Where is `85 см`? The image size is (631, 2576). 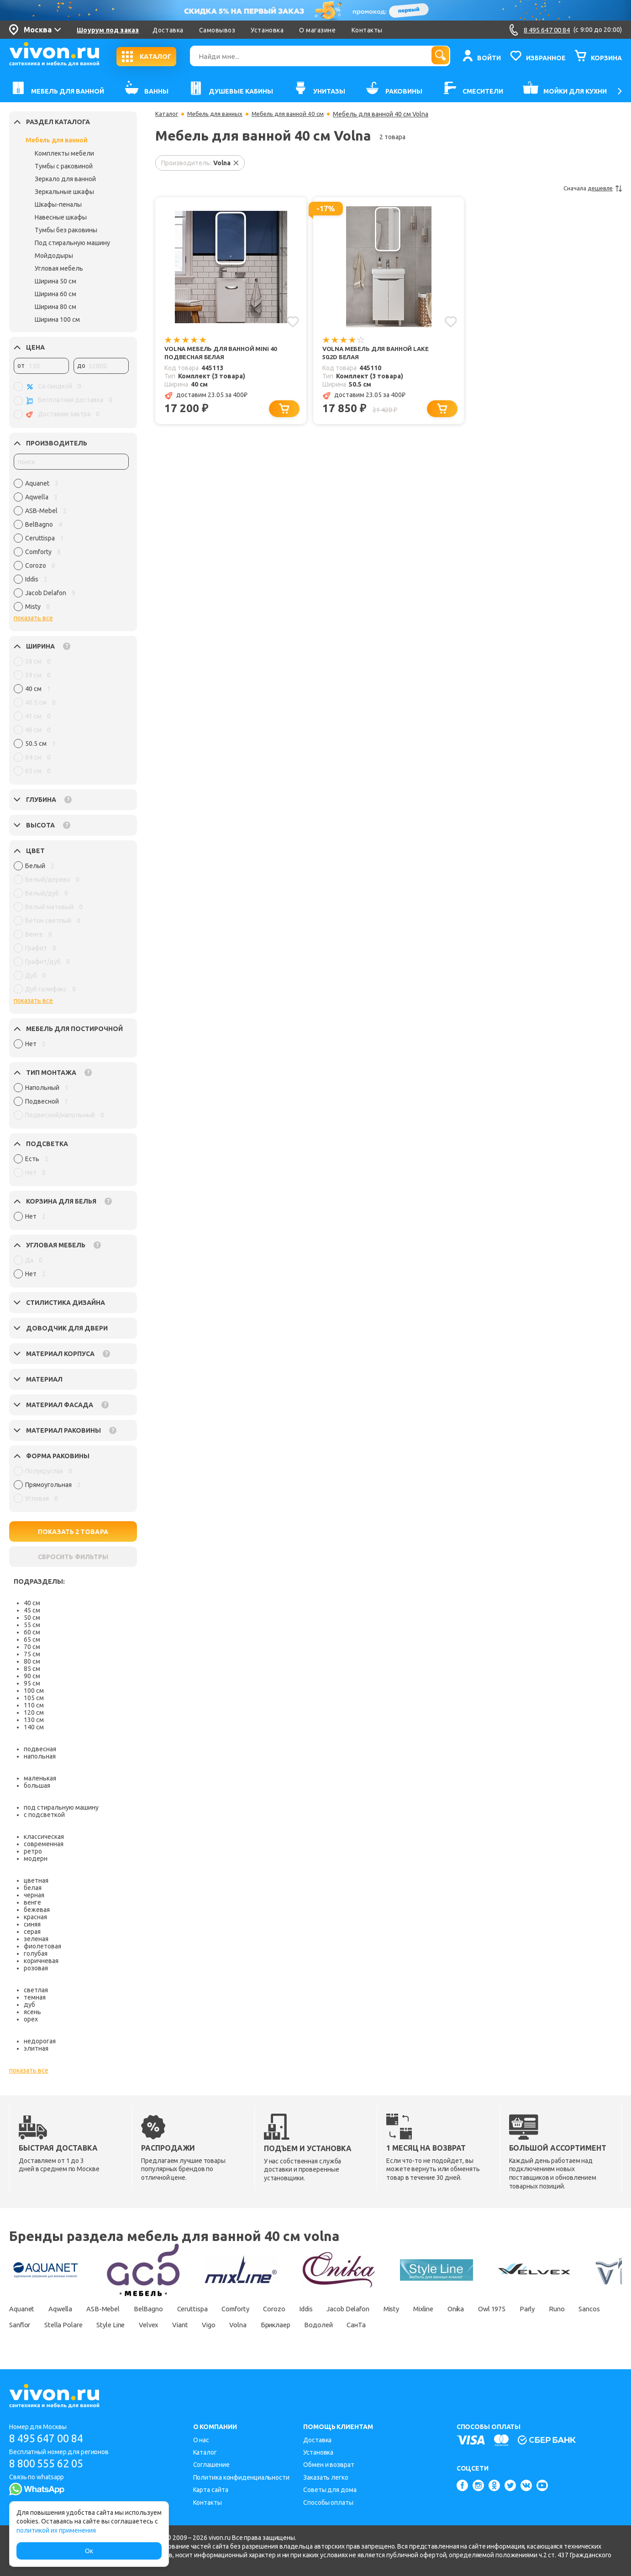
85 см is located at coordinates (32, 1668).